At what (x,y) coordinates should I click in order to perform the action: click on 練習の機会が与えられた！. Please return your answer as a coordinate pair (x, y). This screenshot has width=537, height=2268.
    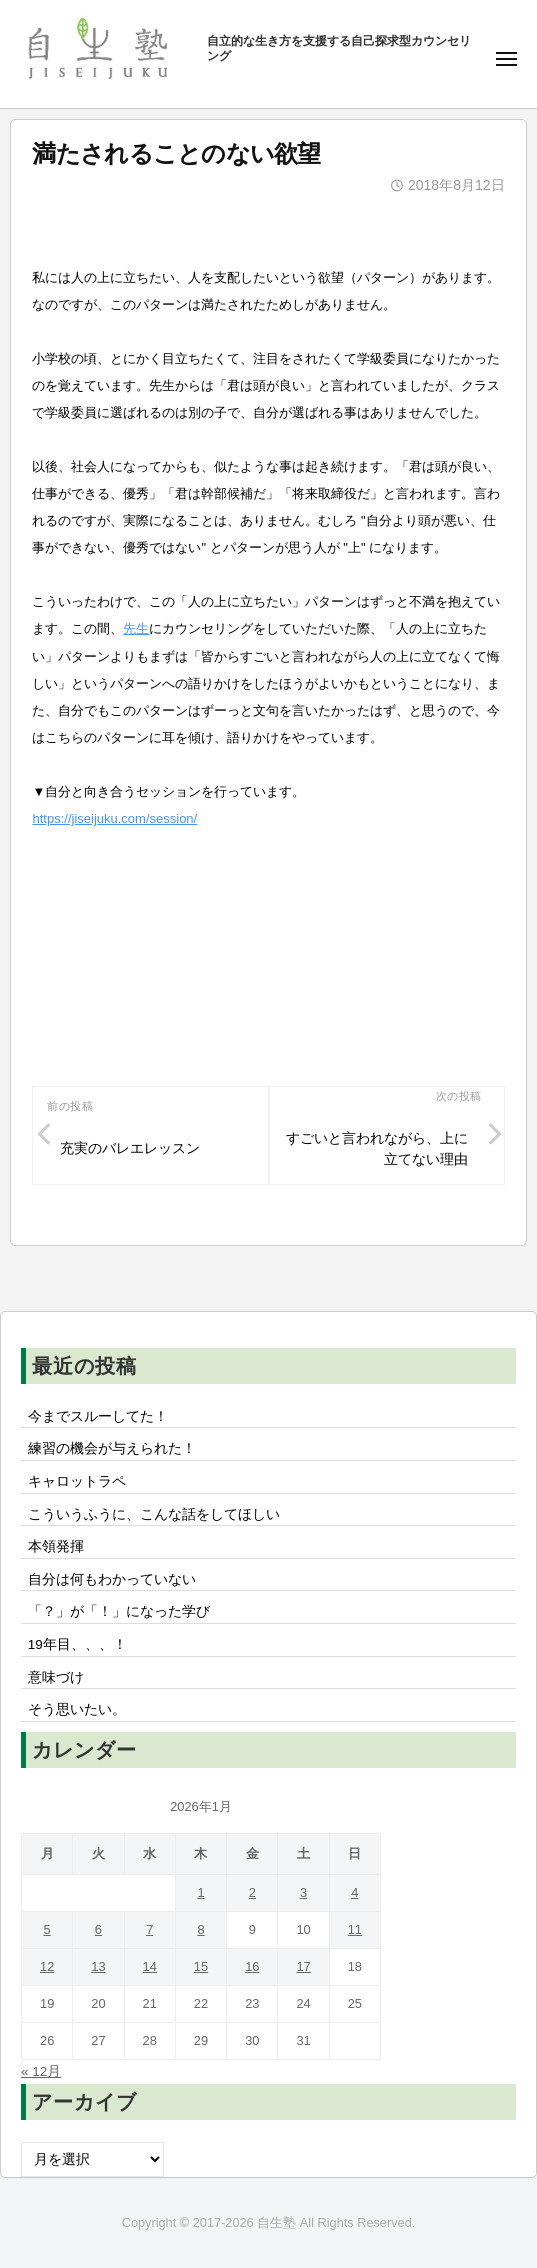
    Looking at the image, I should click on (112, 1448).